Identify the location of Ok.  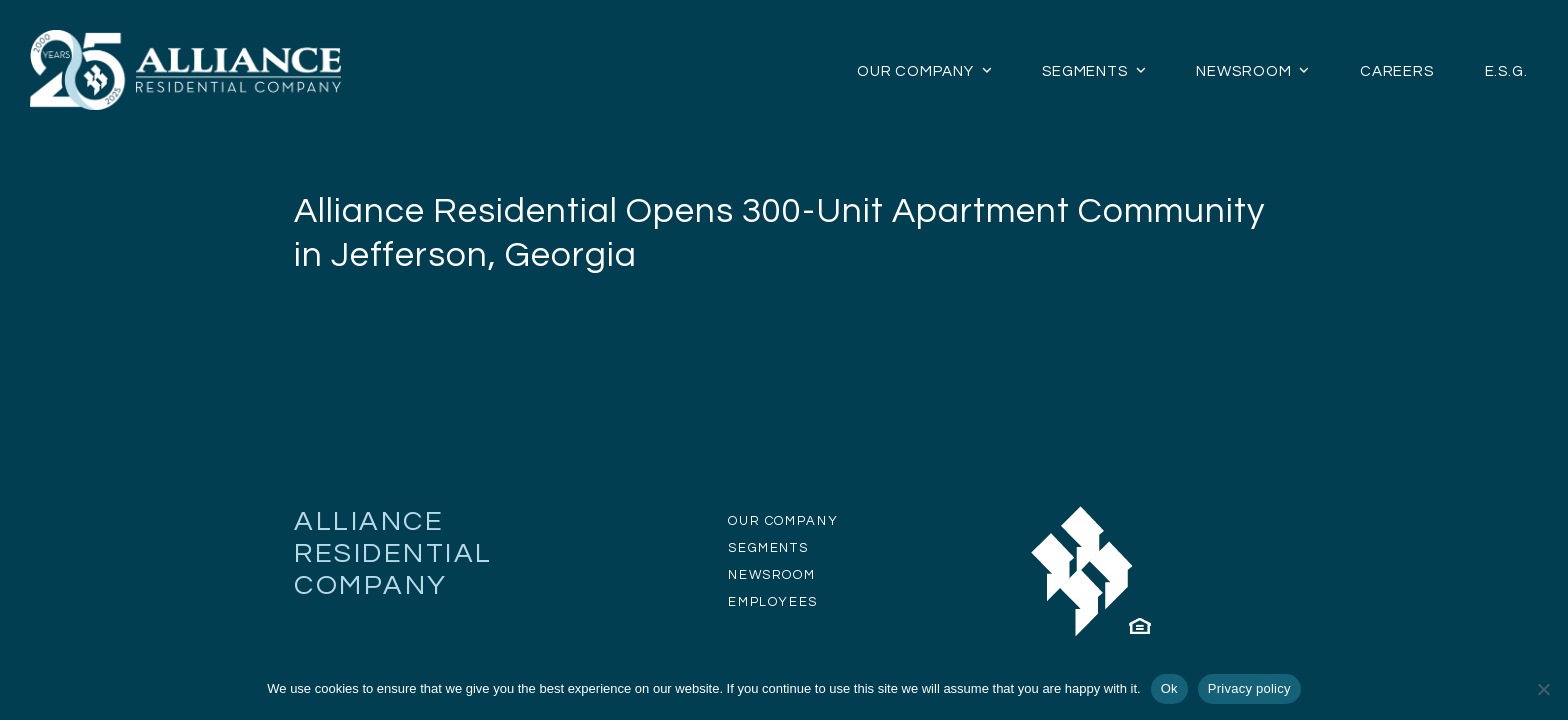
(1169, 688).